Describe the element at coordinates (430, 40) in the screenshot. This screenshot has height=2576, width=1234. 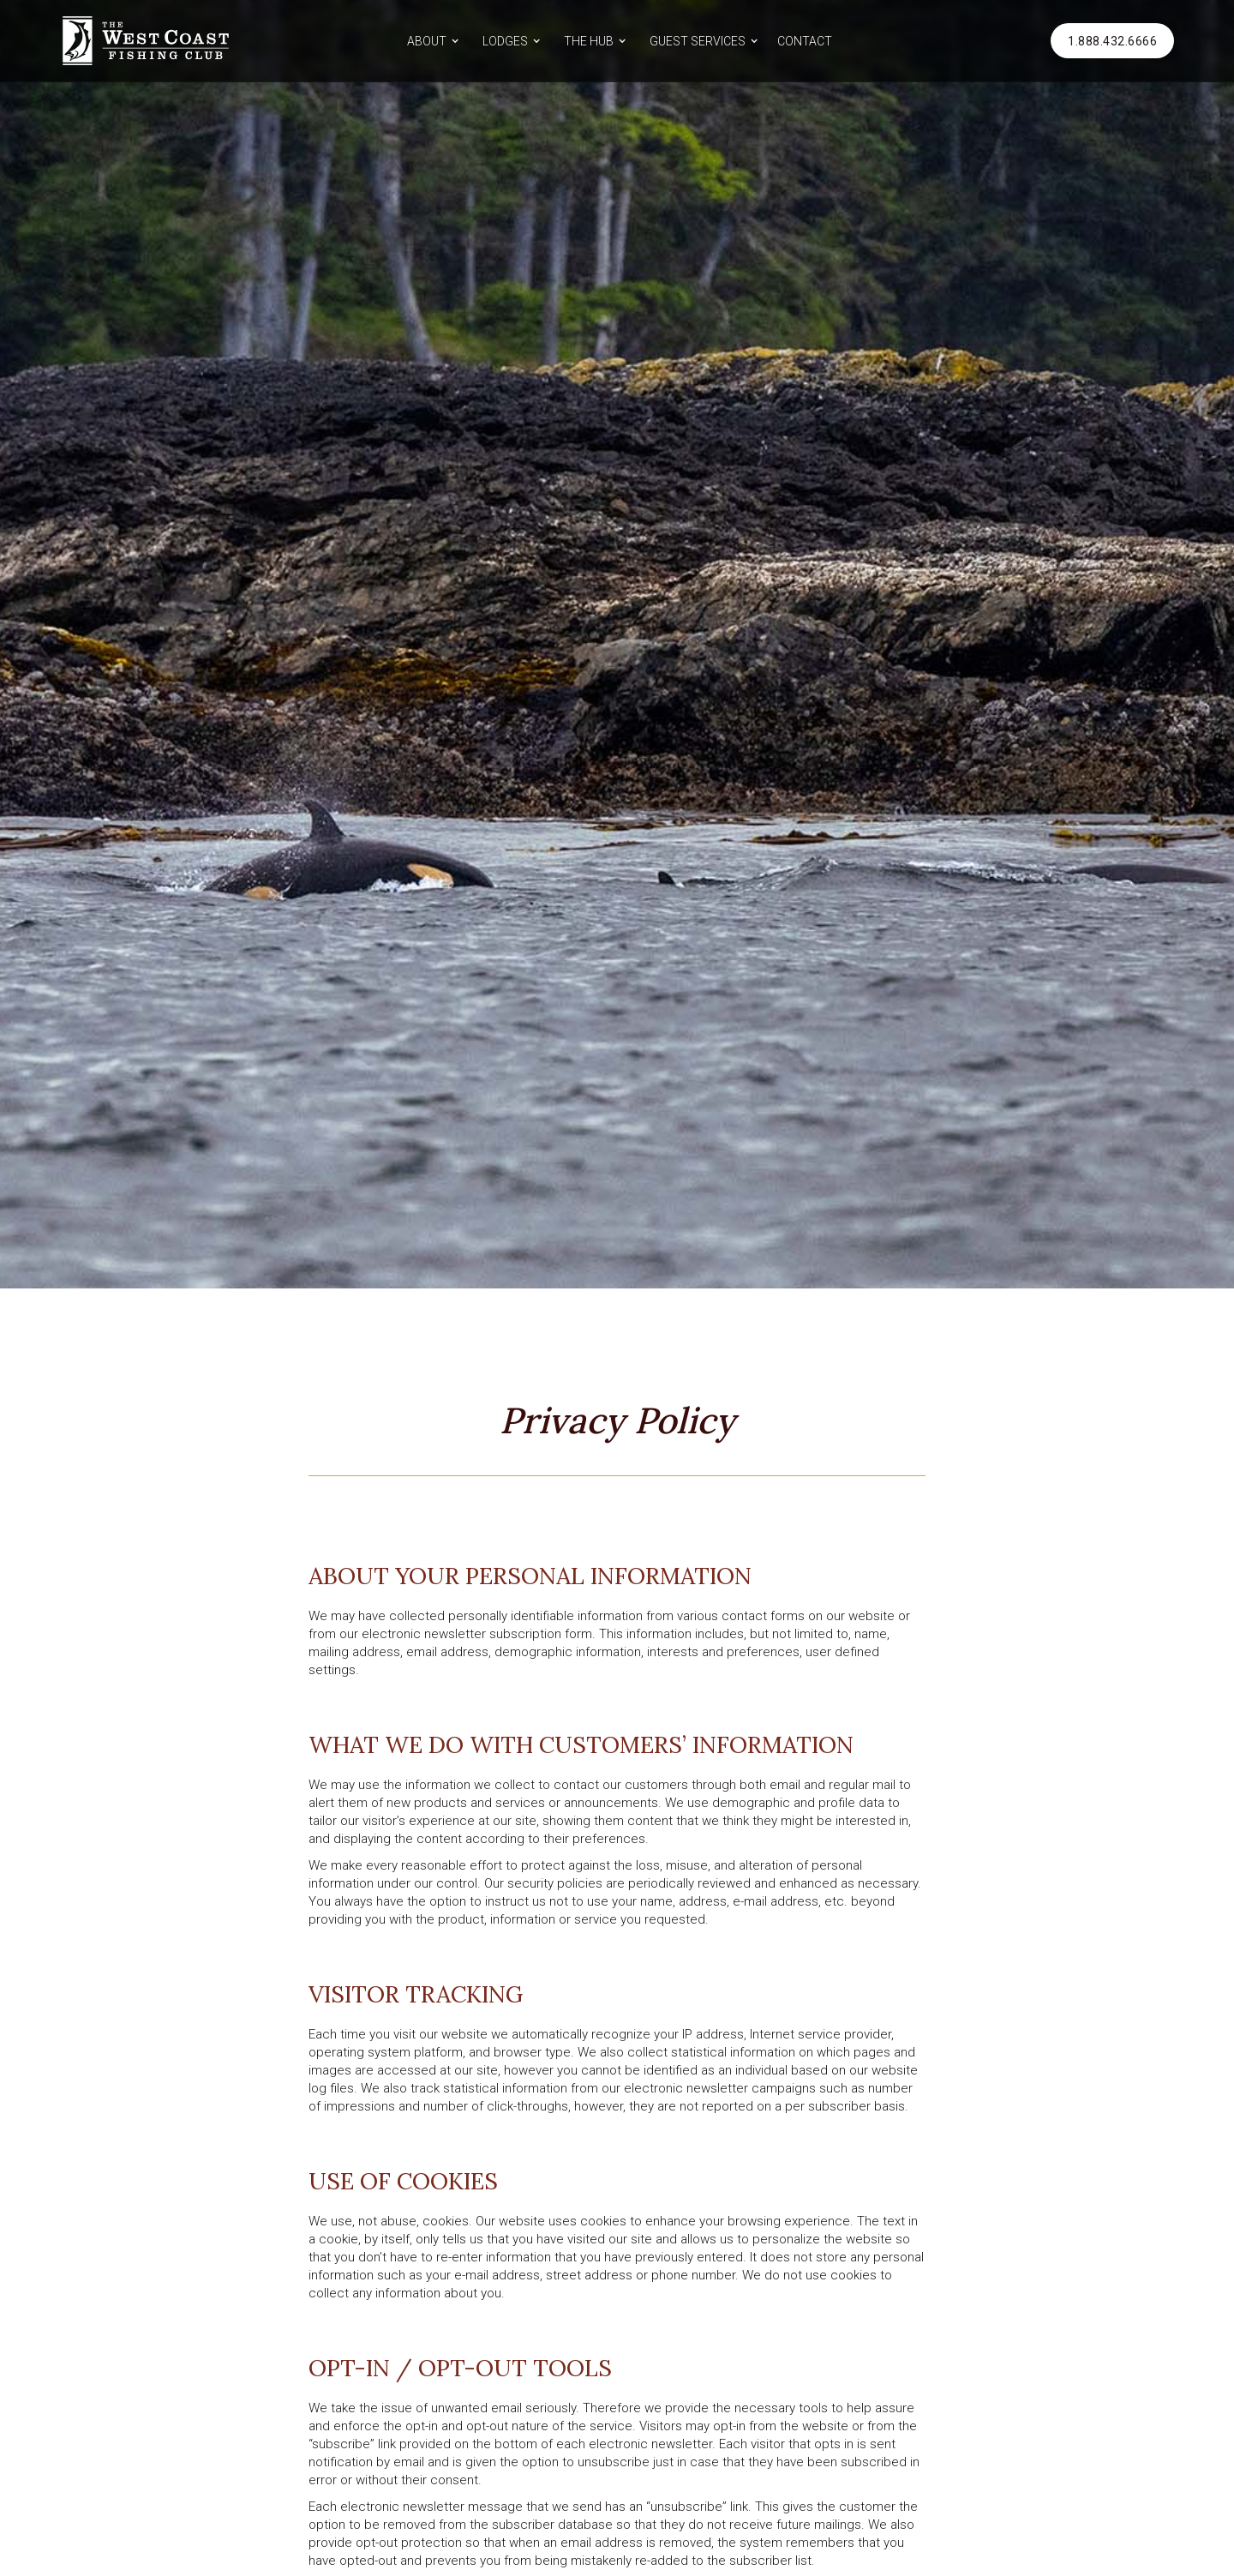
I see `[button]` at that location.